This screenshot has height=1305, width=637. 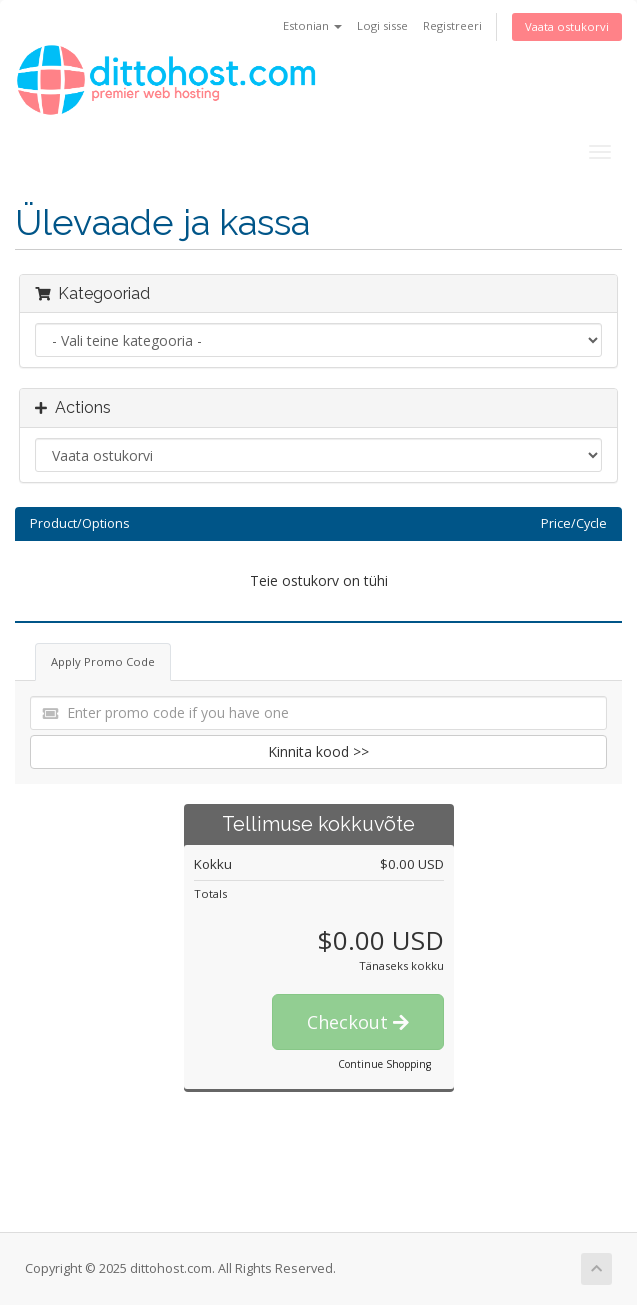 What do you see at coordinates (567, 26) in the screenshot?
I see `Vaata ostukorvi` at bounding box center [567, 26].